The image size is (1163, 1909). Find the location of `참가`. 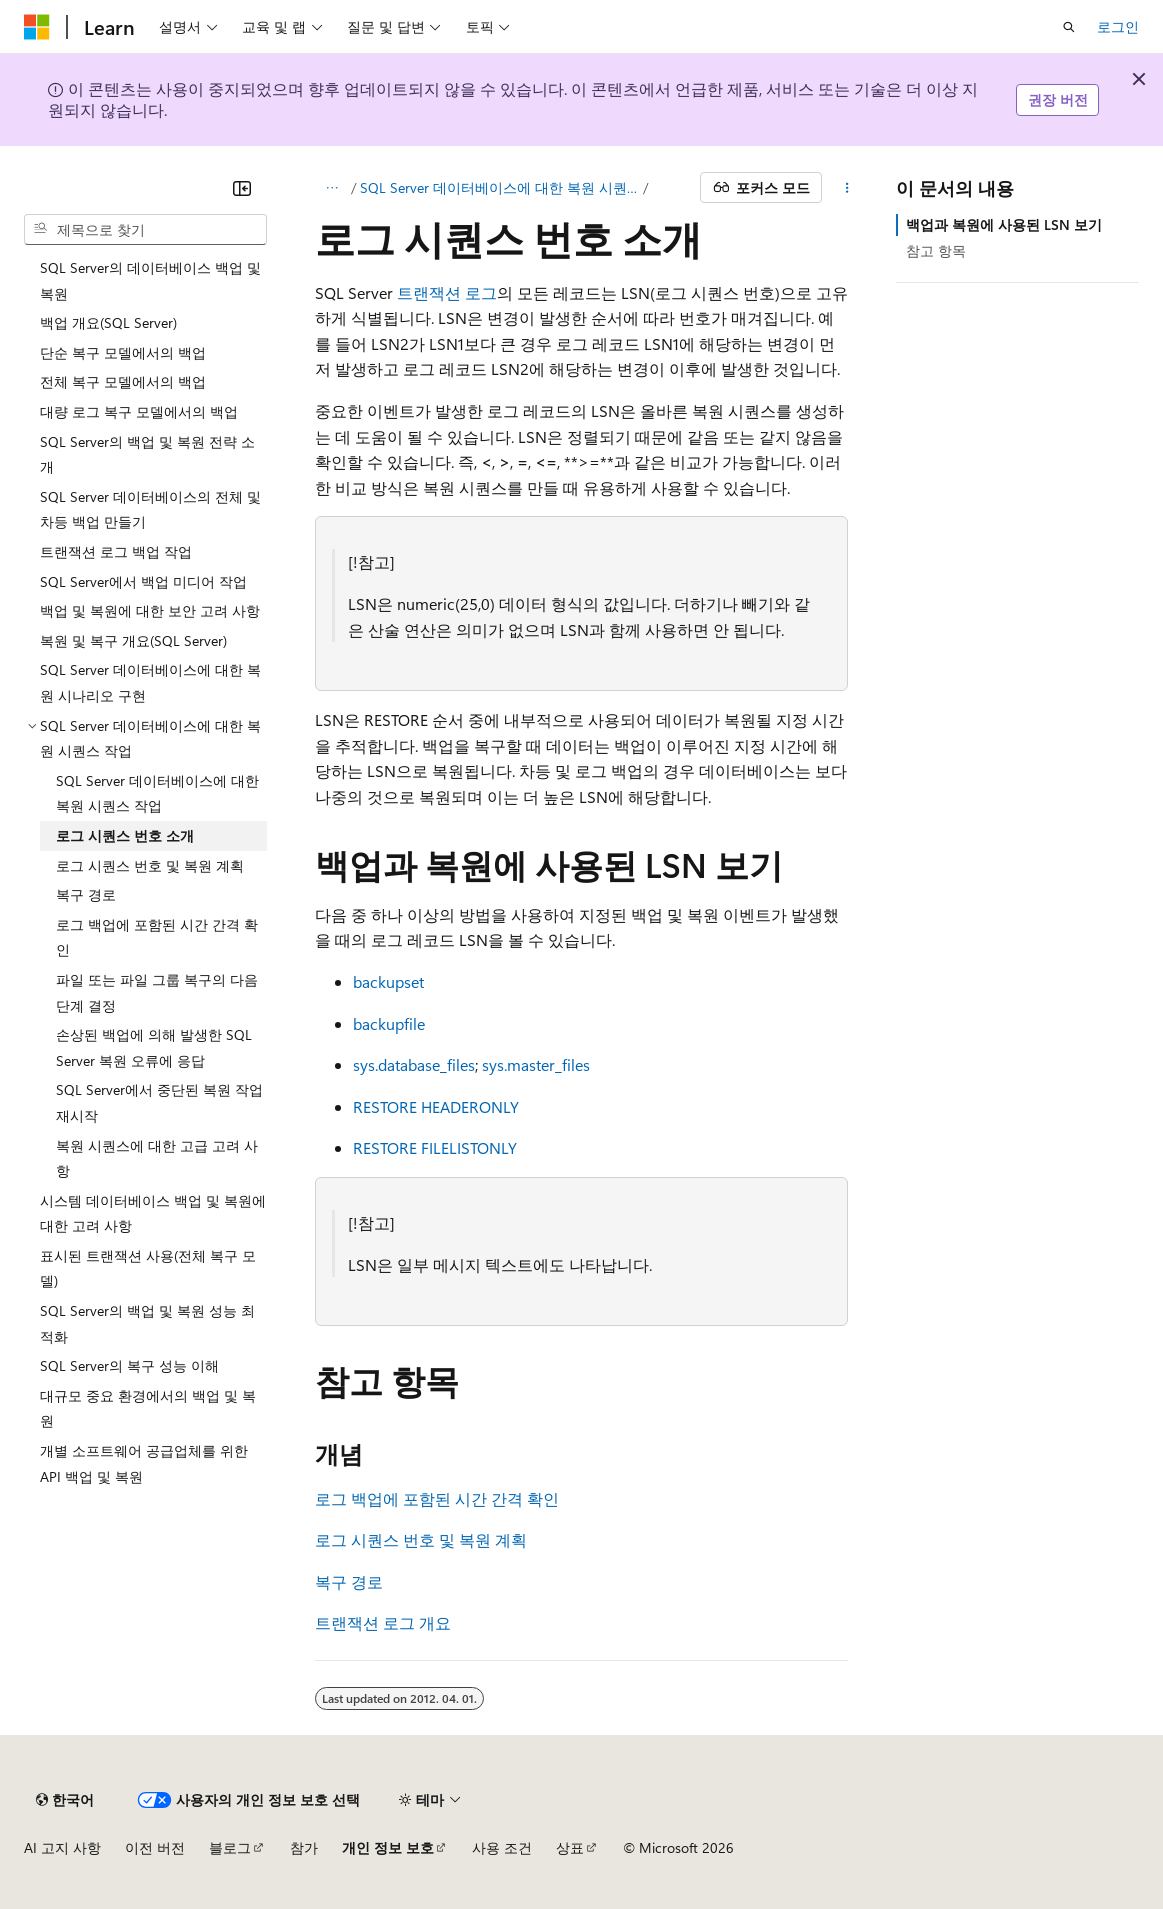

참가 is located at coordinates (304, 1847).